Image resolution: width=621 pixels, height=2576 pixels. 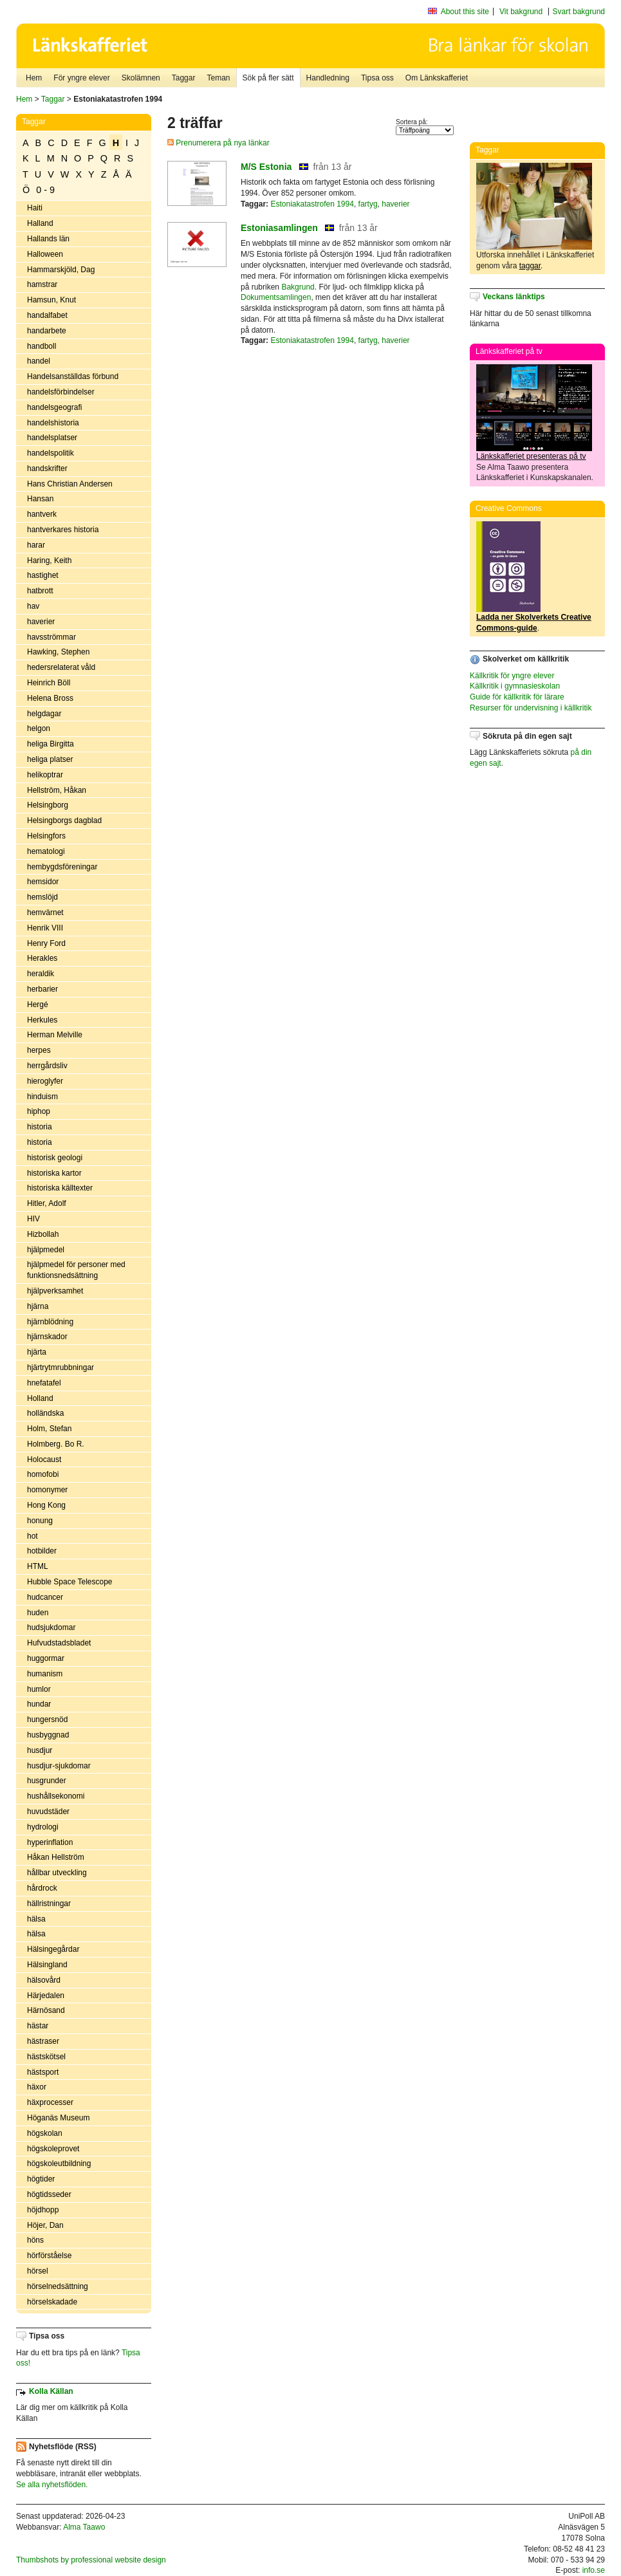 What do you see at coordinates (34, 207) in the screenshot?
I see `Haiti` at bounding box center [34, 207].